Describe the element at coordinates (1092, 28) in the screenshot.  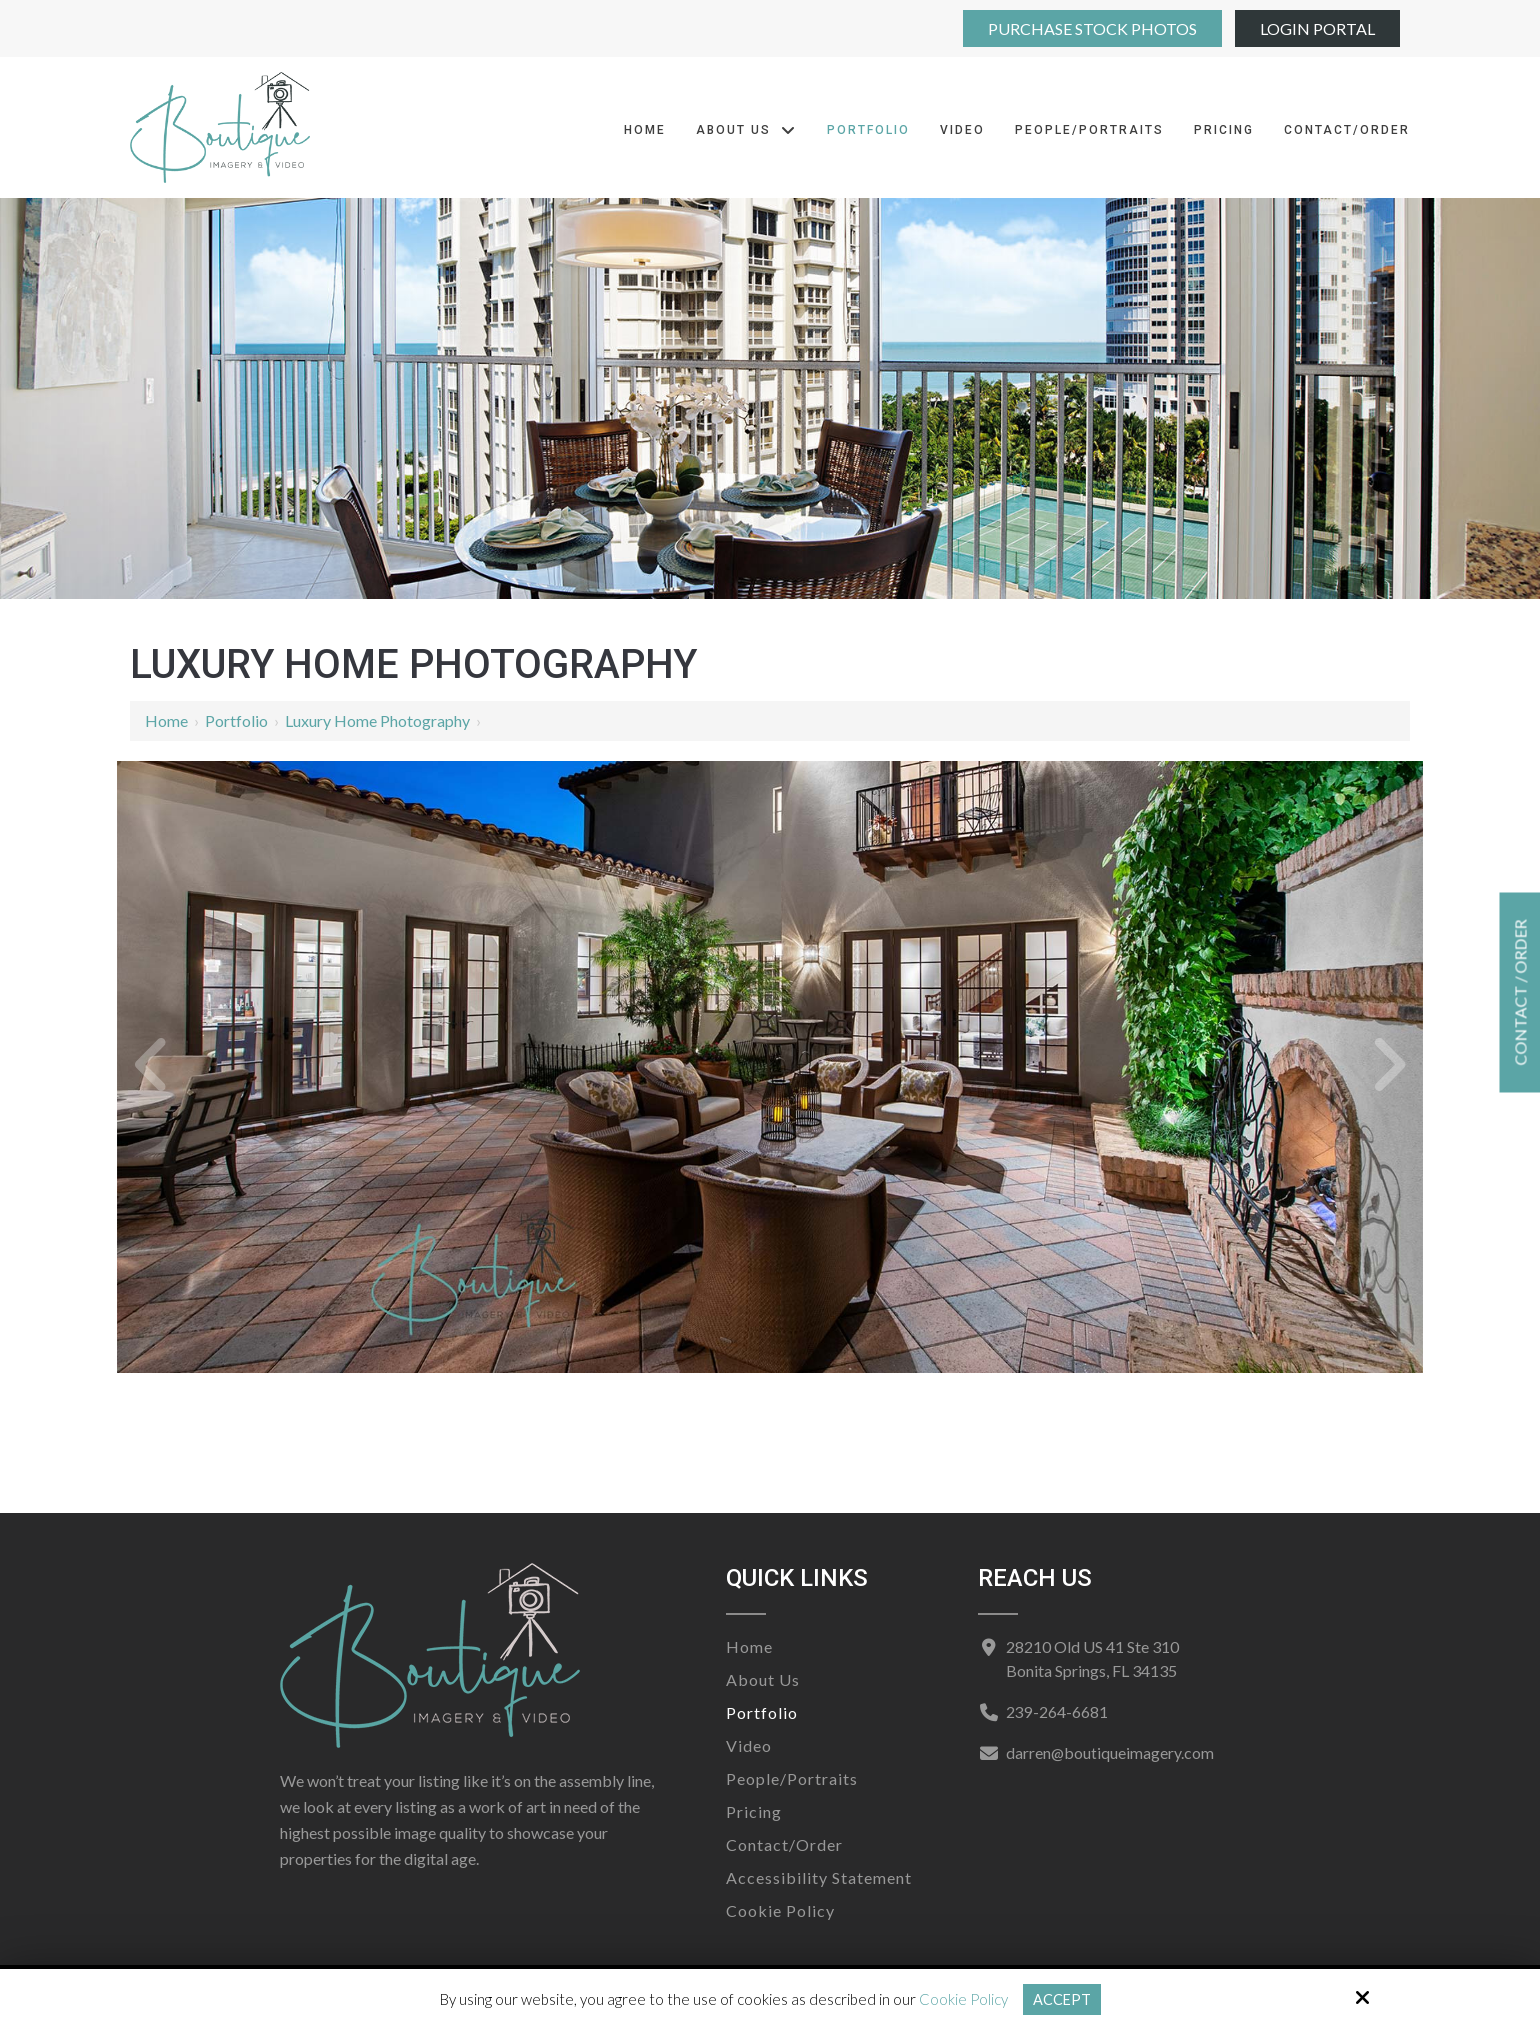
I see `Purchase Stock Photos` at that location.